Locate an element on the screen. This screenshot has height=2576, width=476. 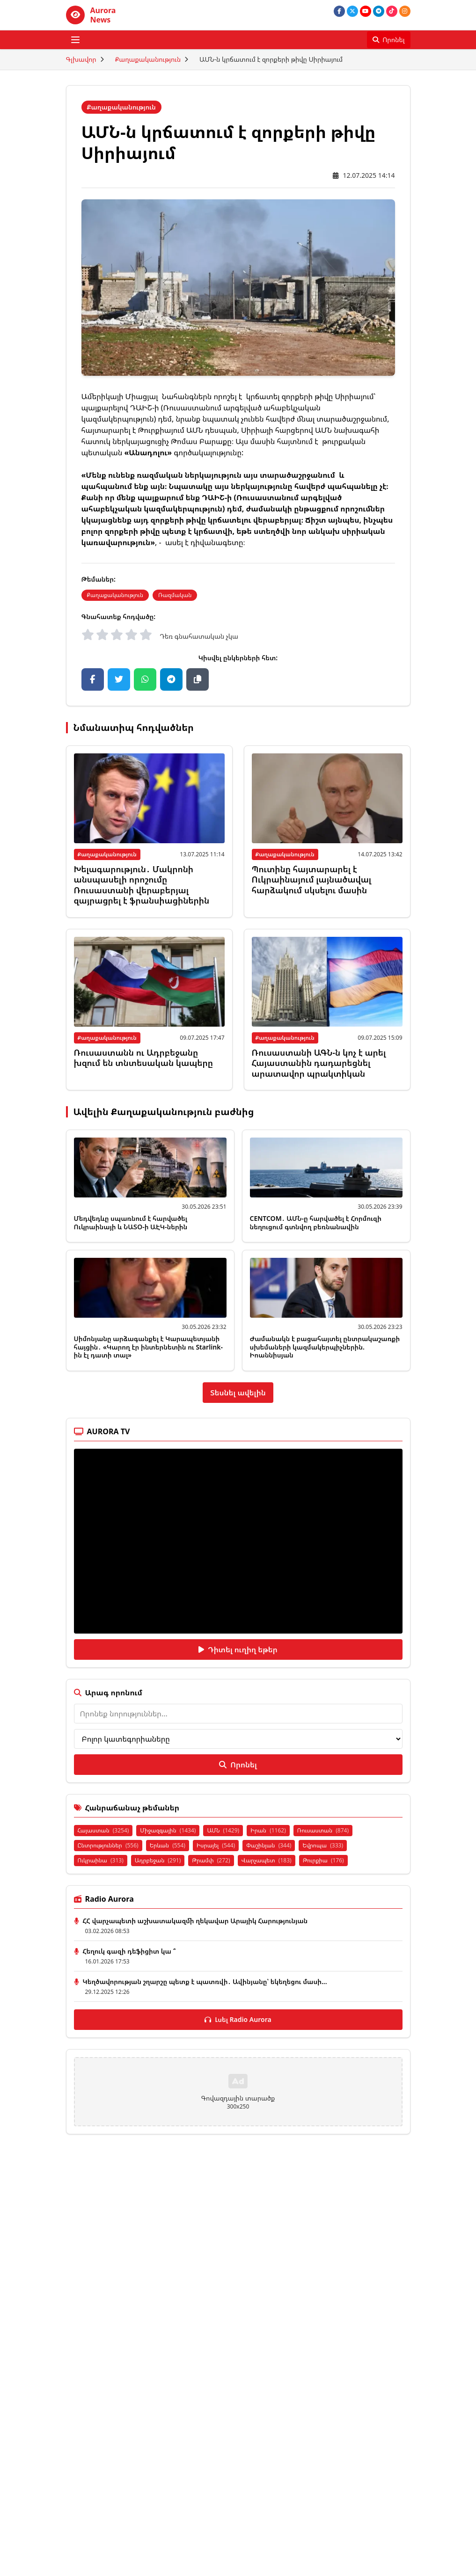
Ժամանակն է բացահայտել ընտրակաշառքի սխեմաների կազմակերպիչներին. Իոաննիսյան is located at coordinates (325, 1346).